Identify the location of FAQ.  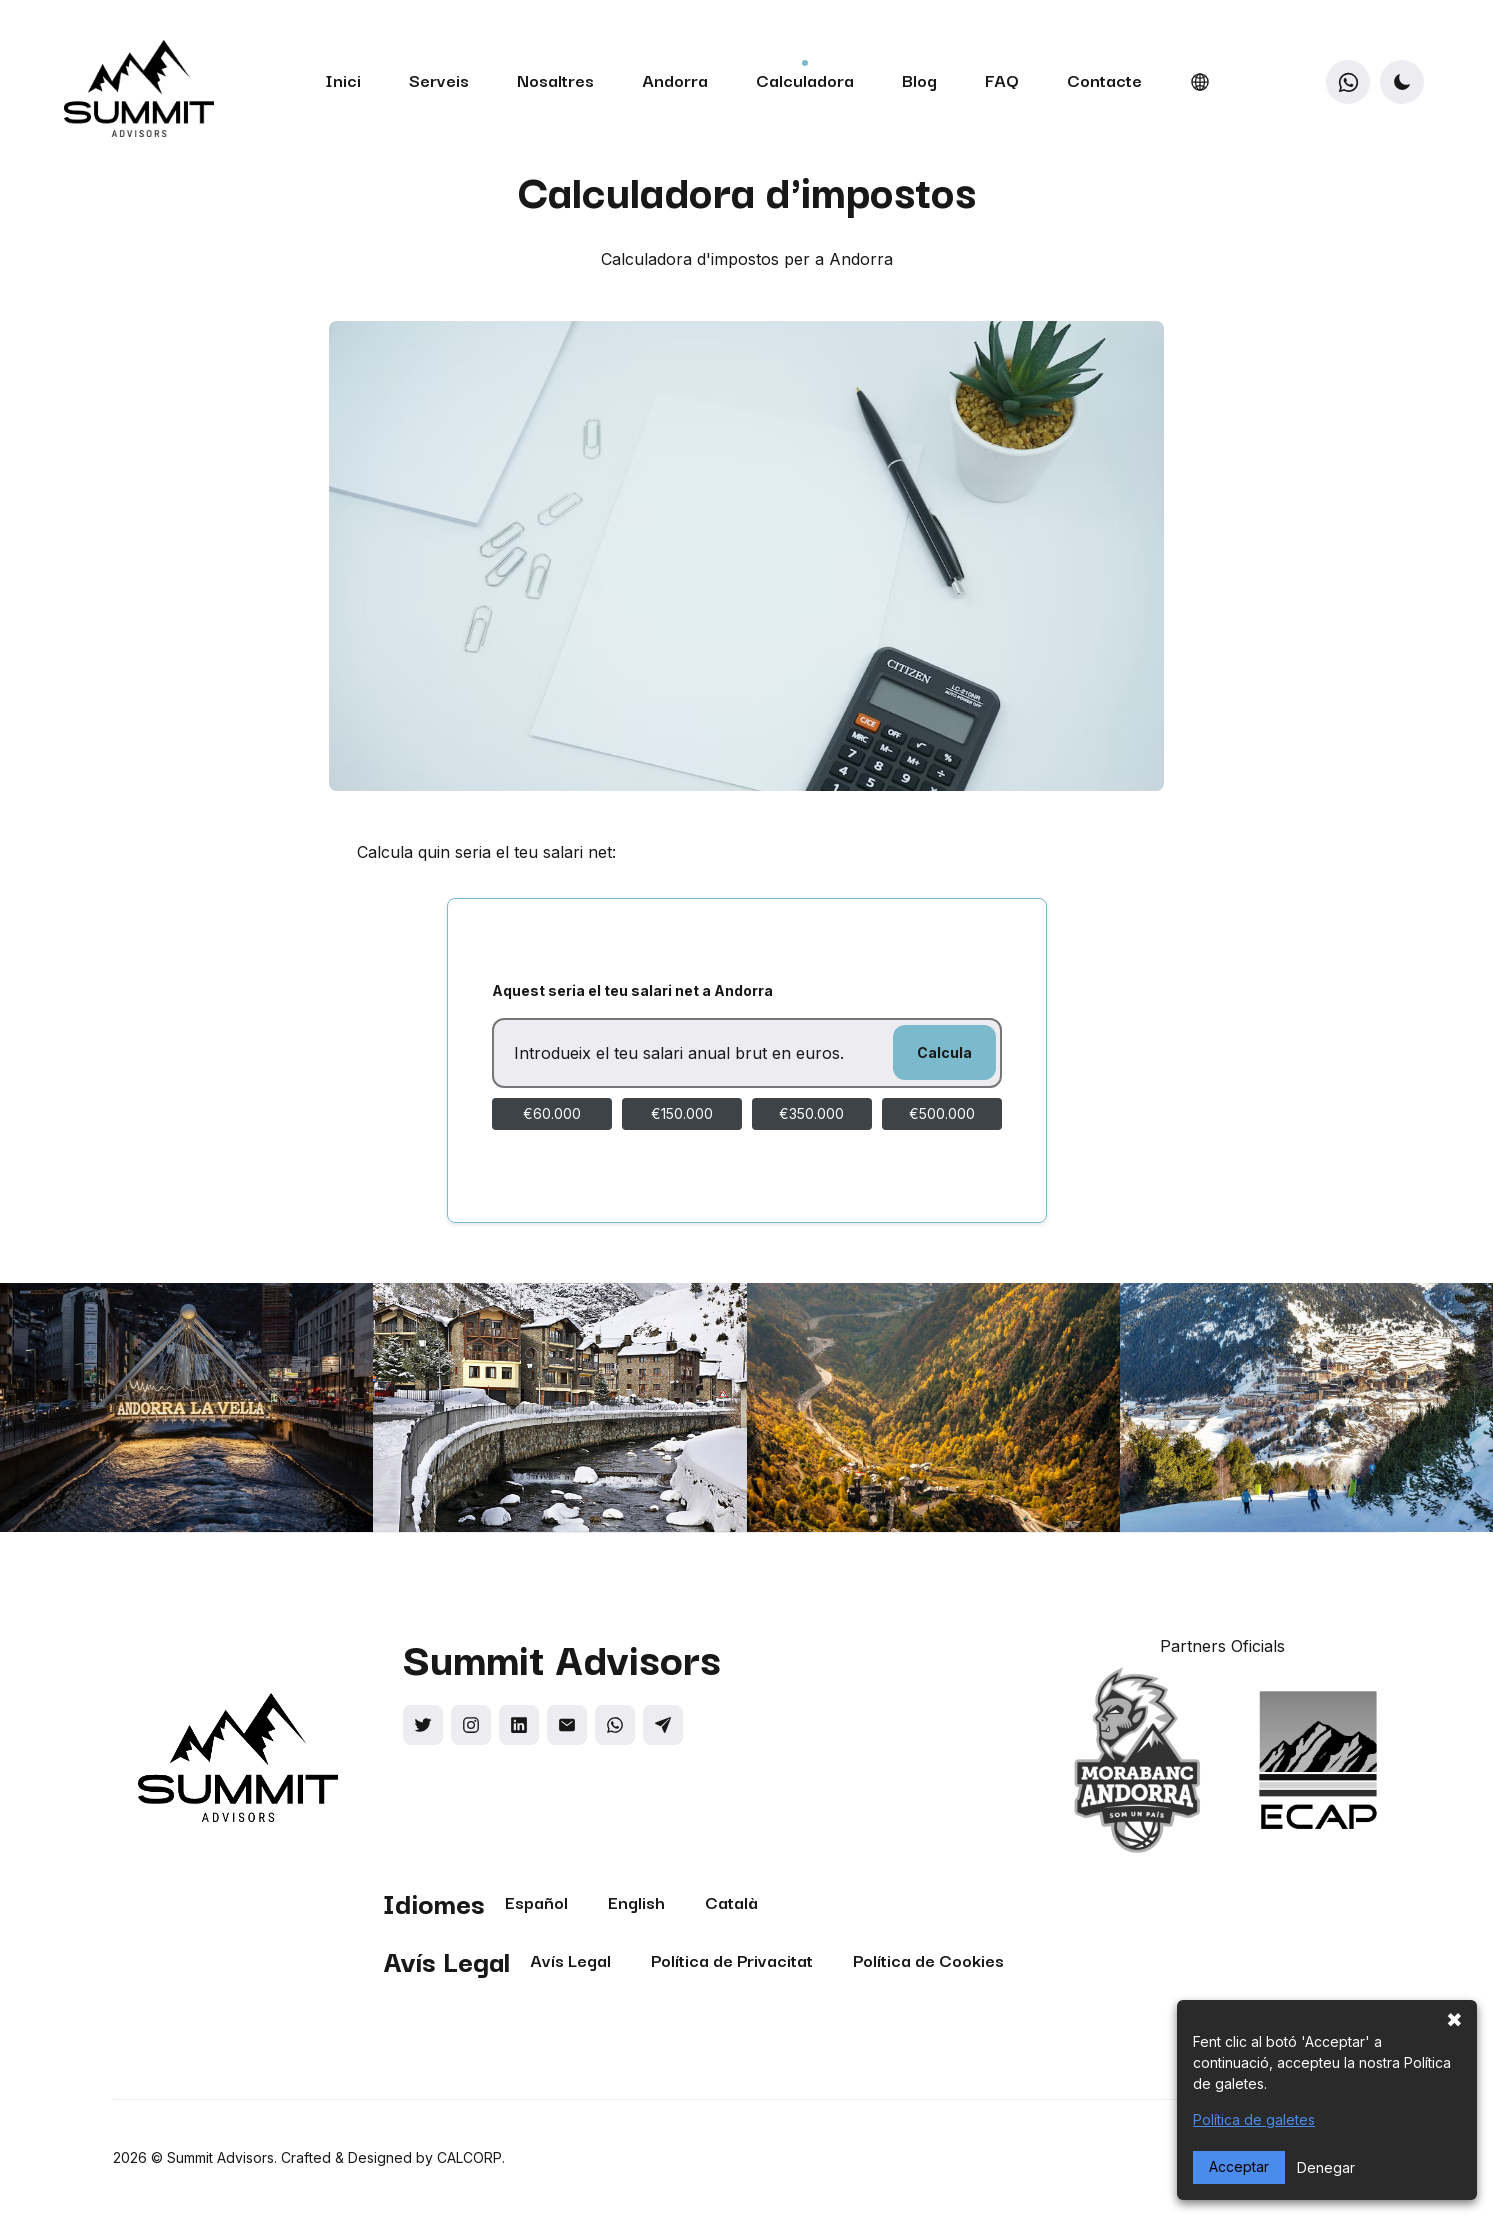
(1002, 79).